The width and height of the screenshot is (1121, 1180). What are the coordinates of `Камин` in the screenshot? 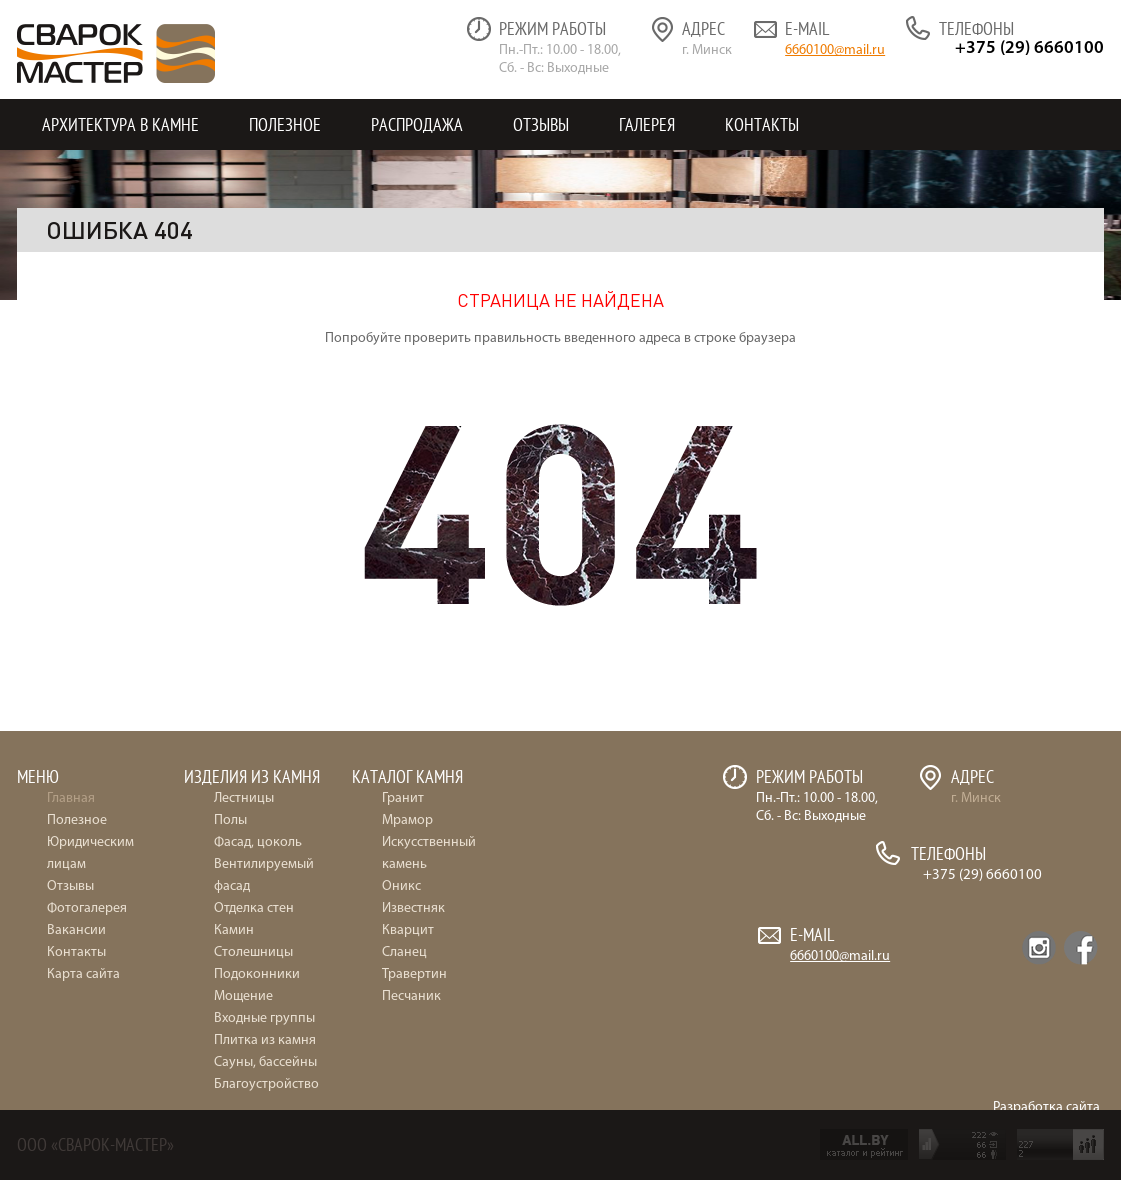 It's located at (234, 930).